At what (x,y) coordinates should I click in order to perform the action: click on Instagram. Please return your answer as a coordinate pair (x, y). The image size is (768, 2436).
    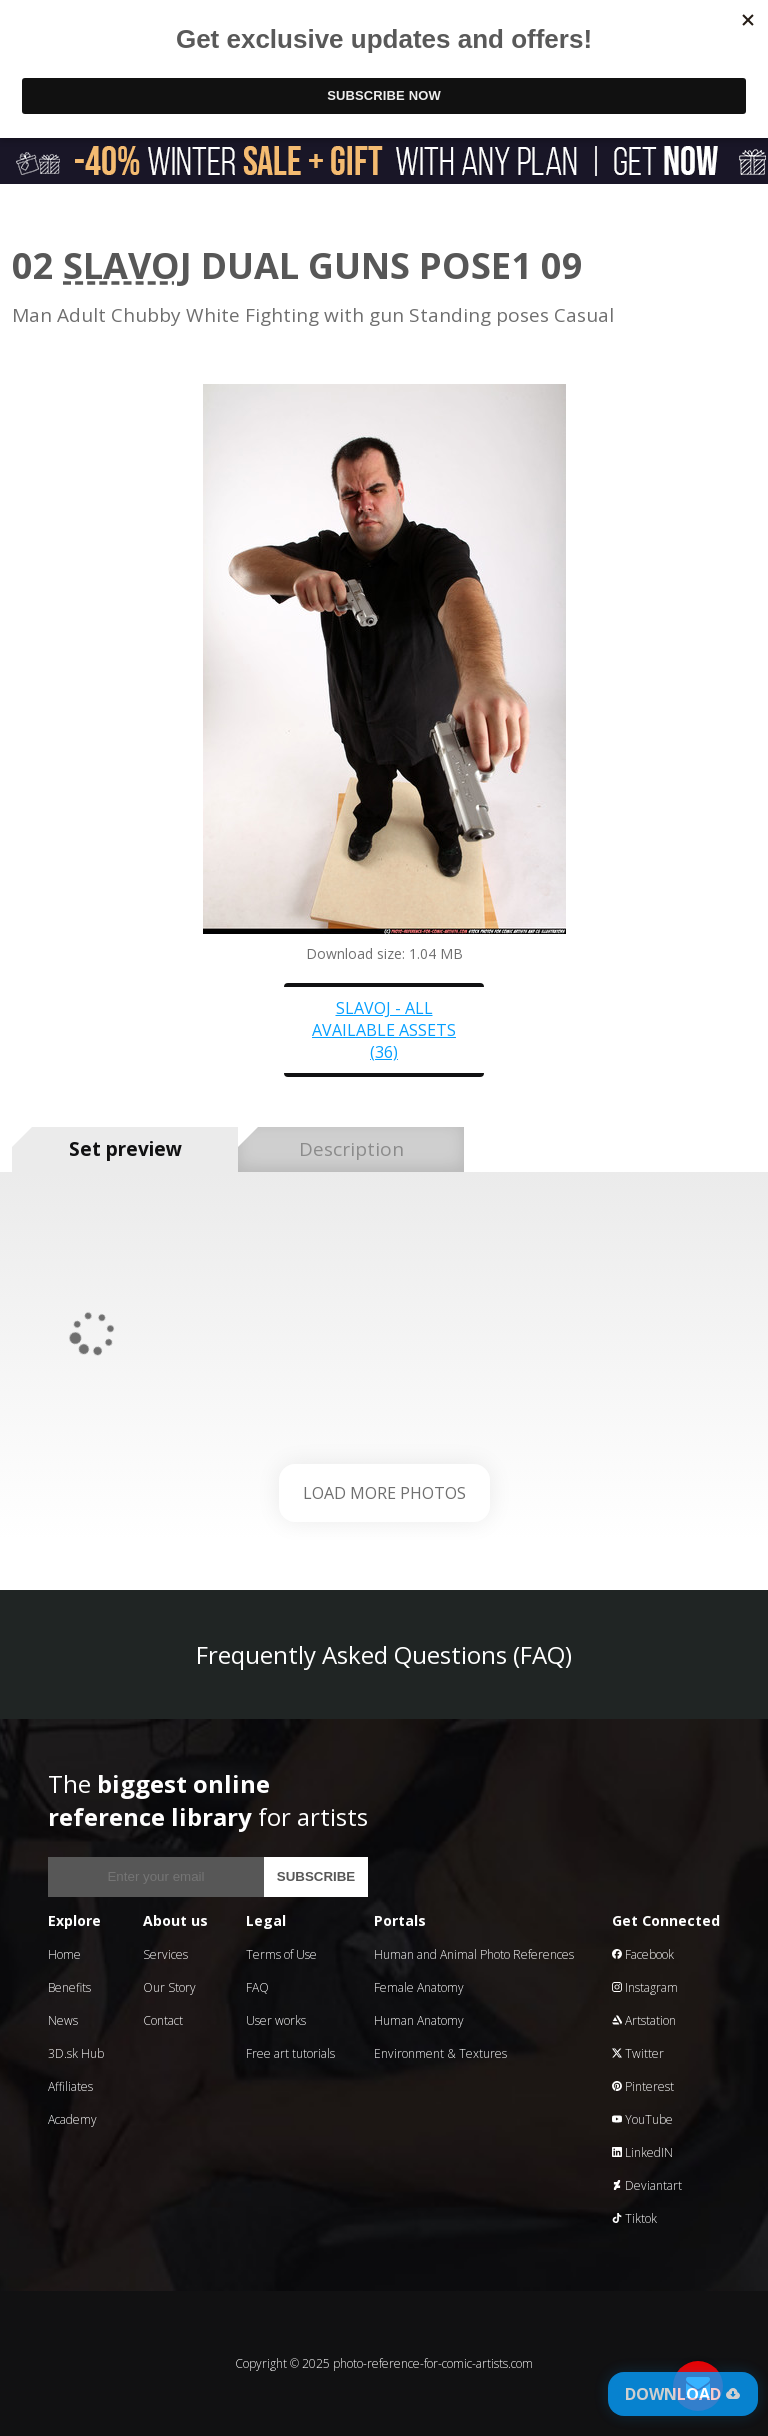
    Looking at the image, I should click on (645, 1987).